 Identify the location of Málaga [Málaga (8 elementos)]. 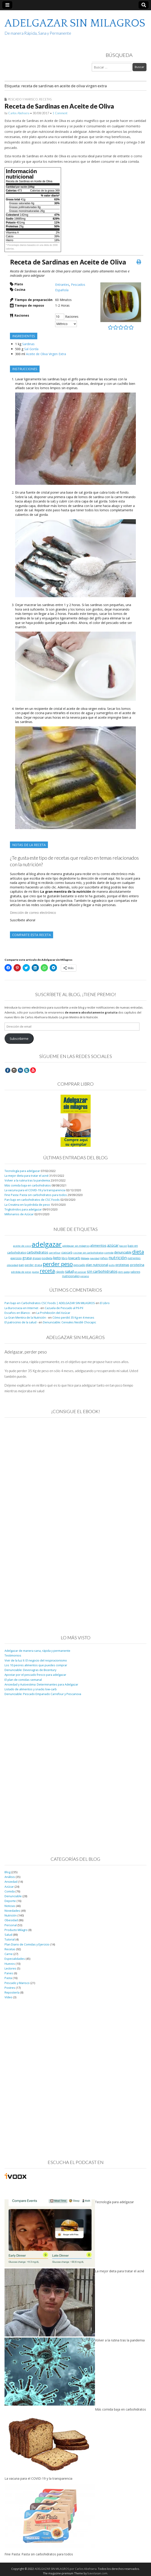
(85, 1258).